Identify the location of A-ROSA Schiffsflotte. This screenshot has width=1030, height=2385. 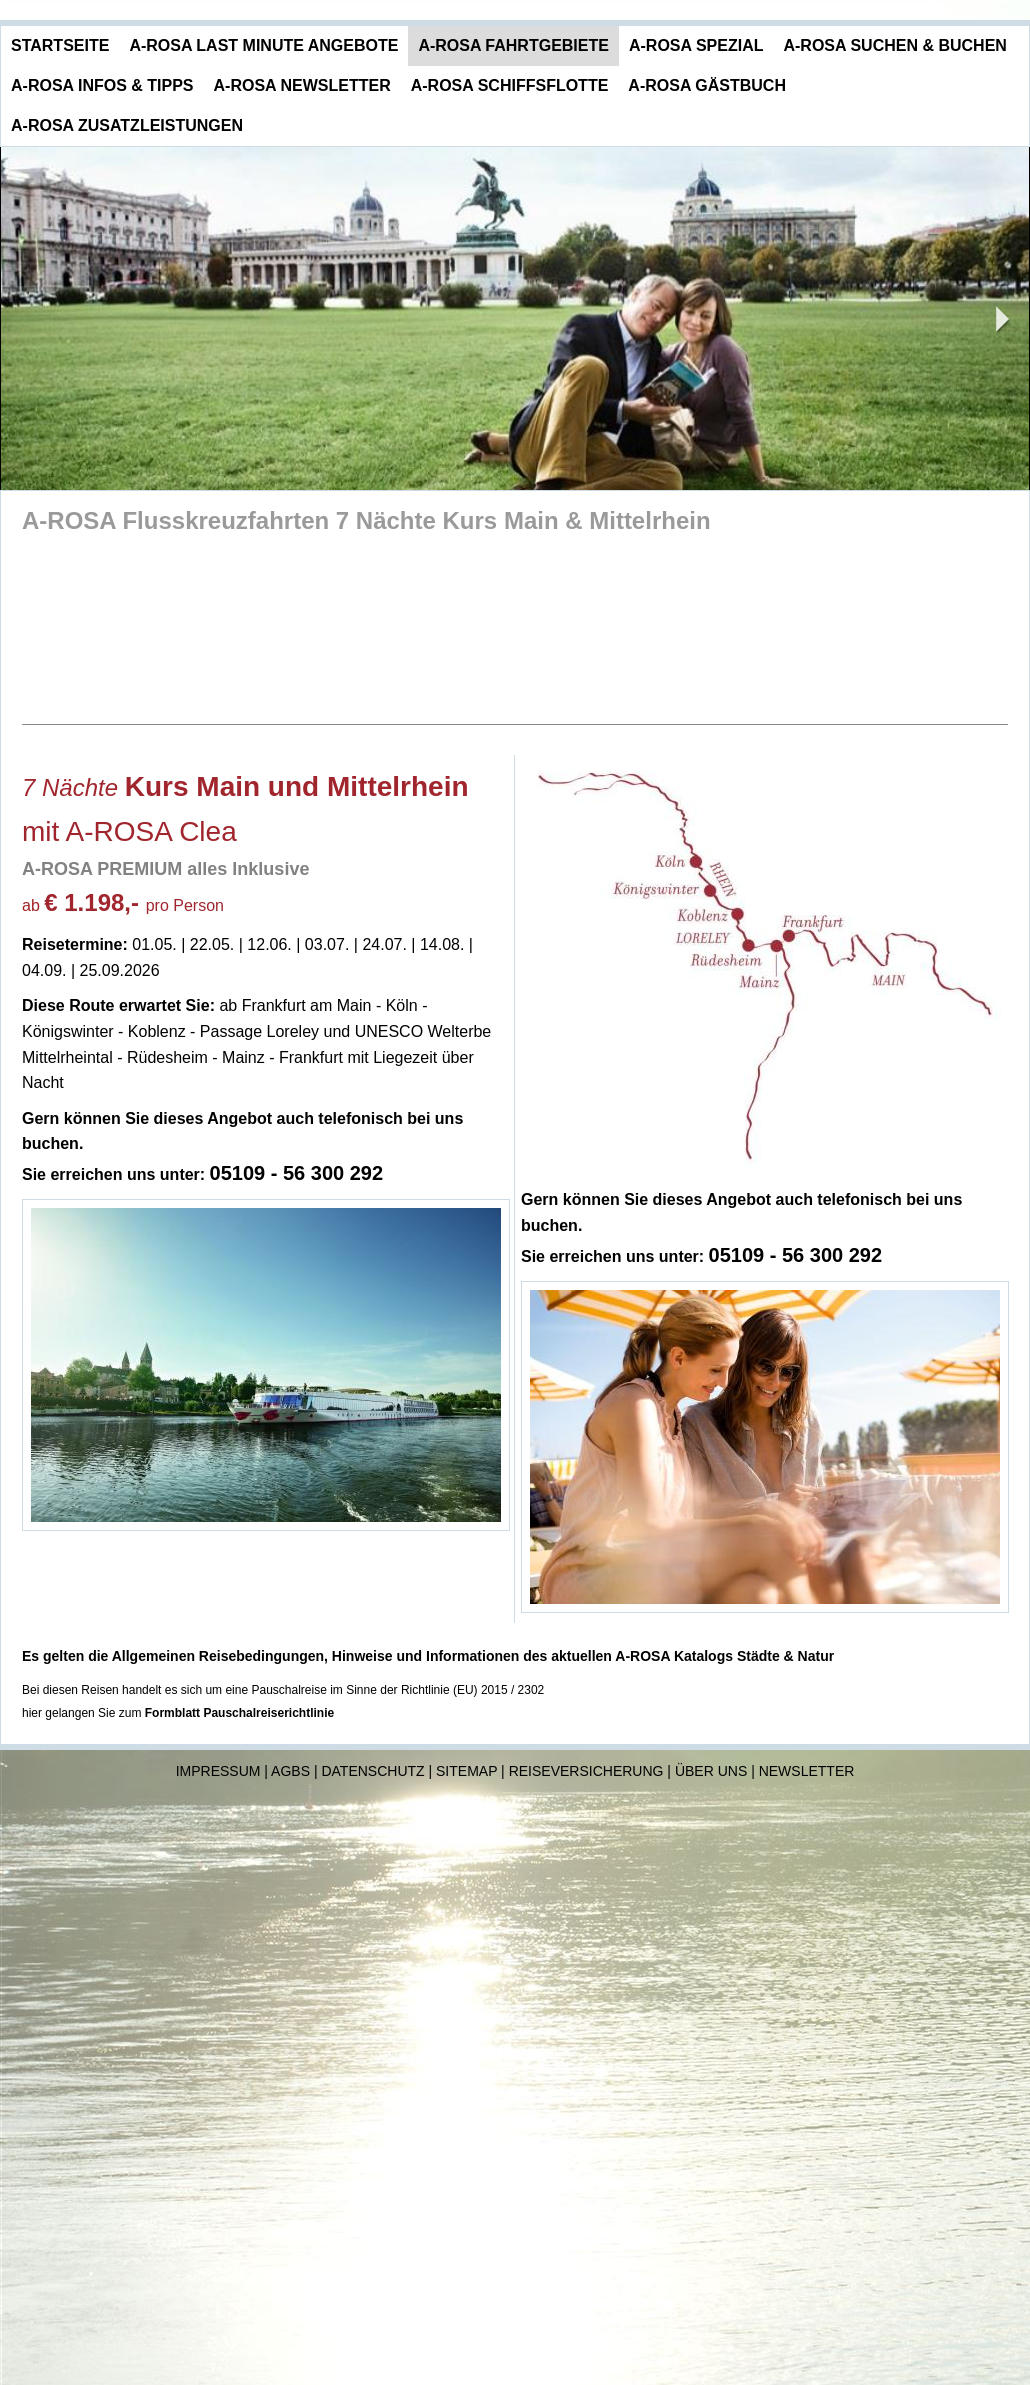
(510, 85).